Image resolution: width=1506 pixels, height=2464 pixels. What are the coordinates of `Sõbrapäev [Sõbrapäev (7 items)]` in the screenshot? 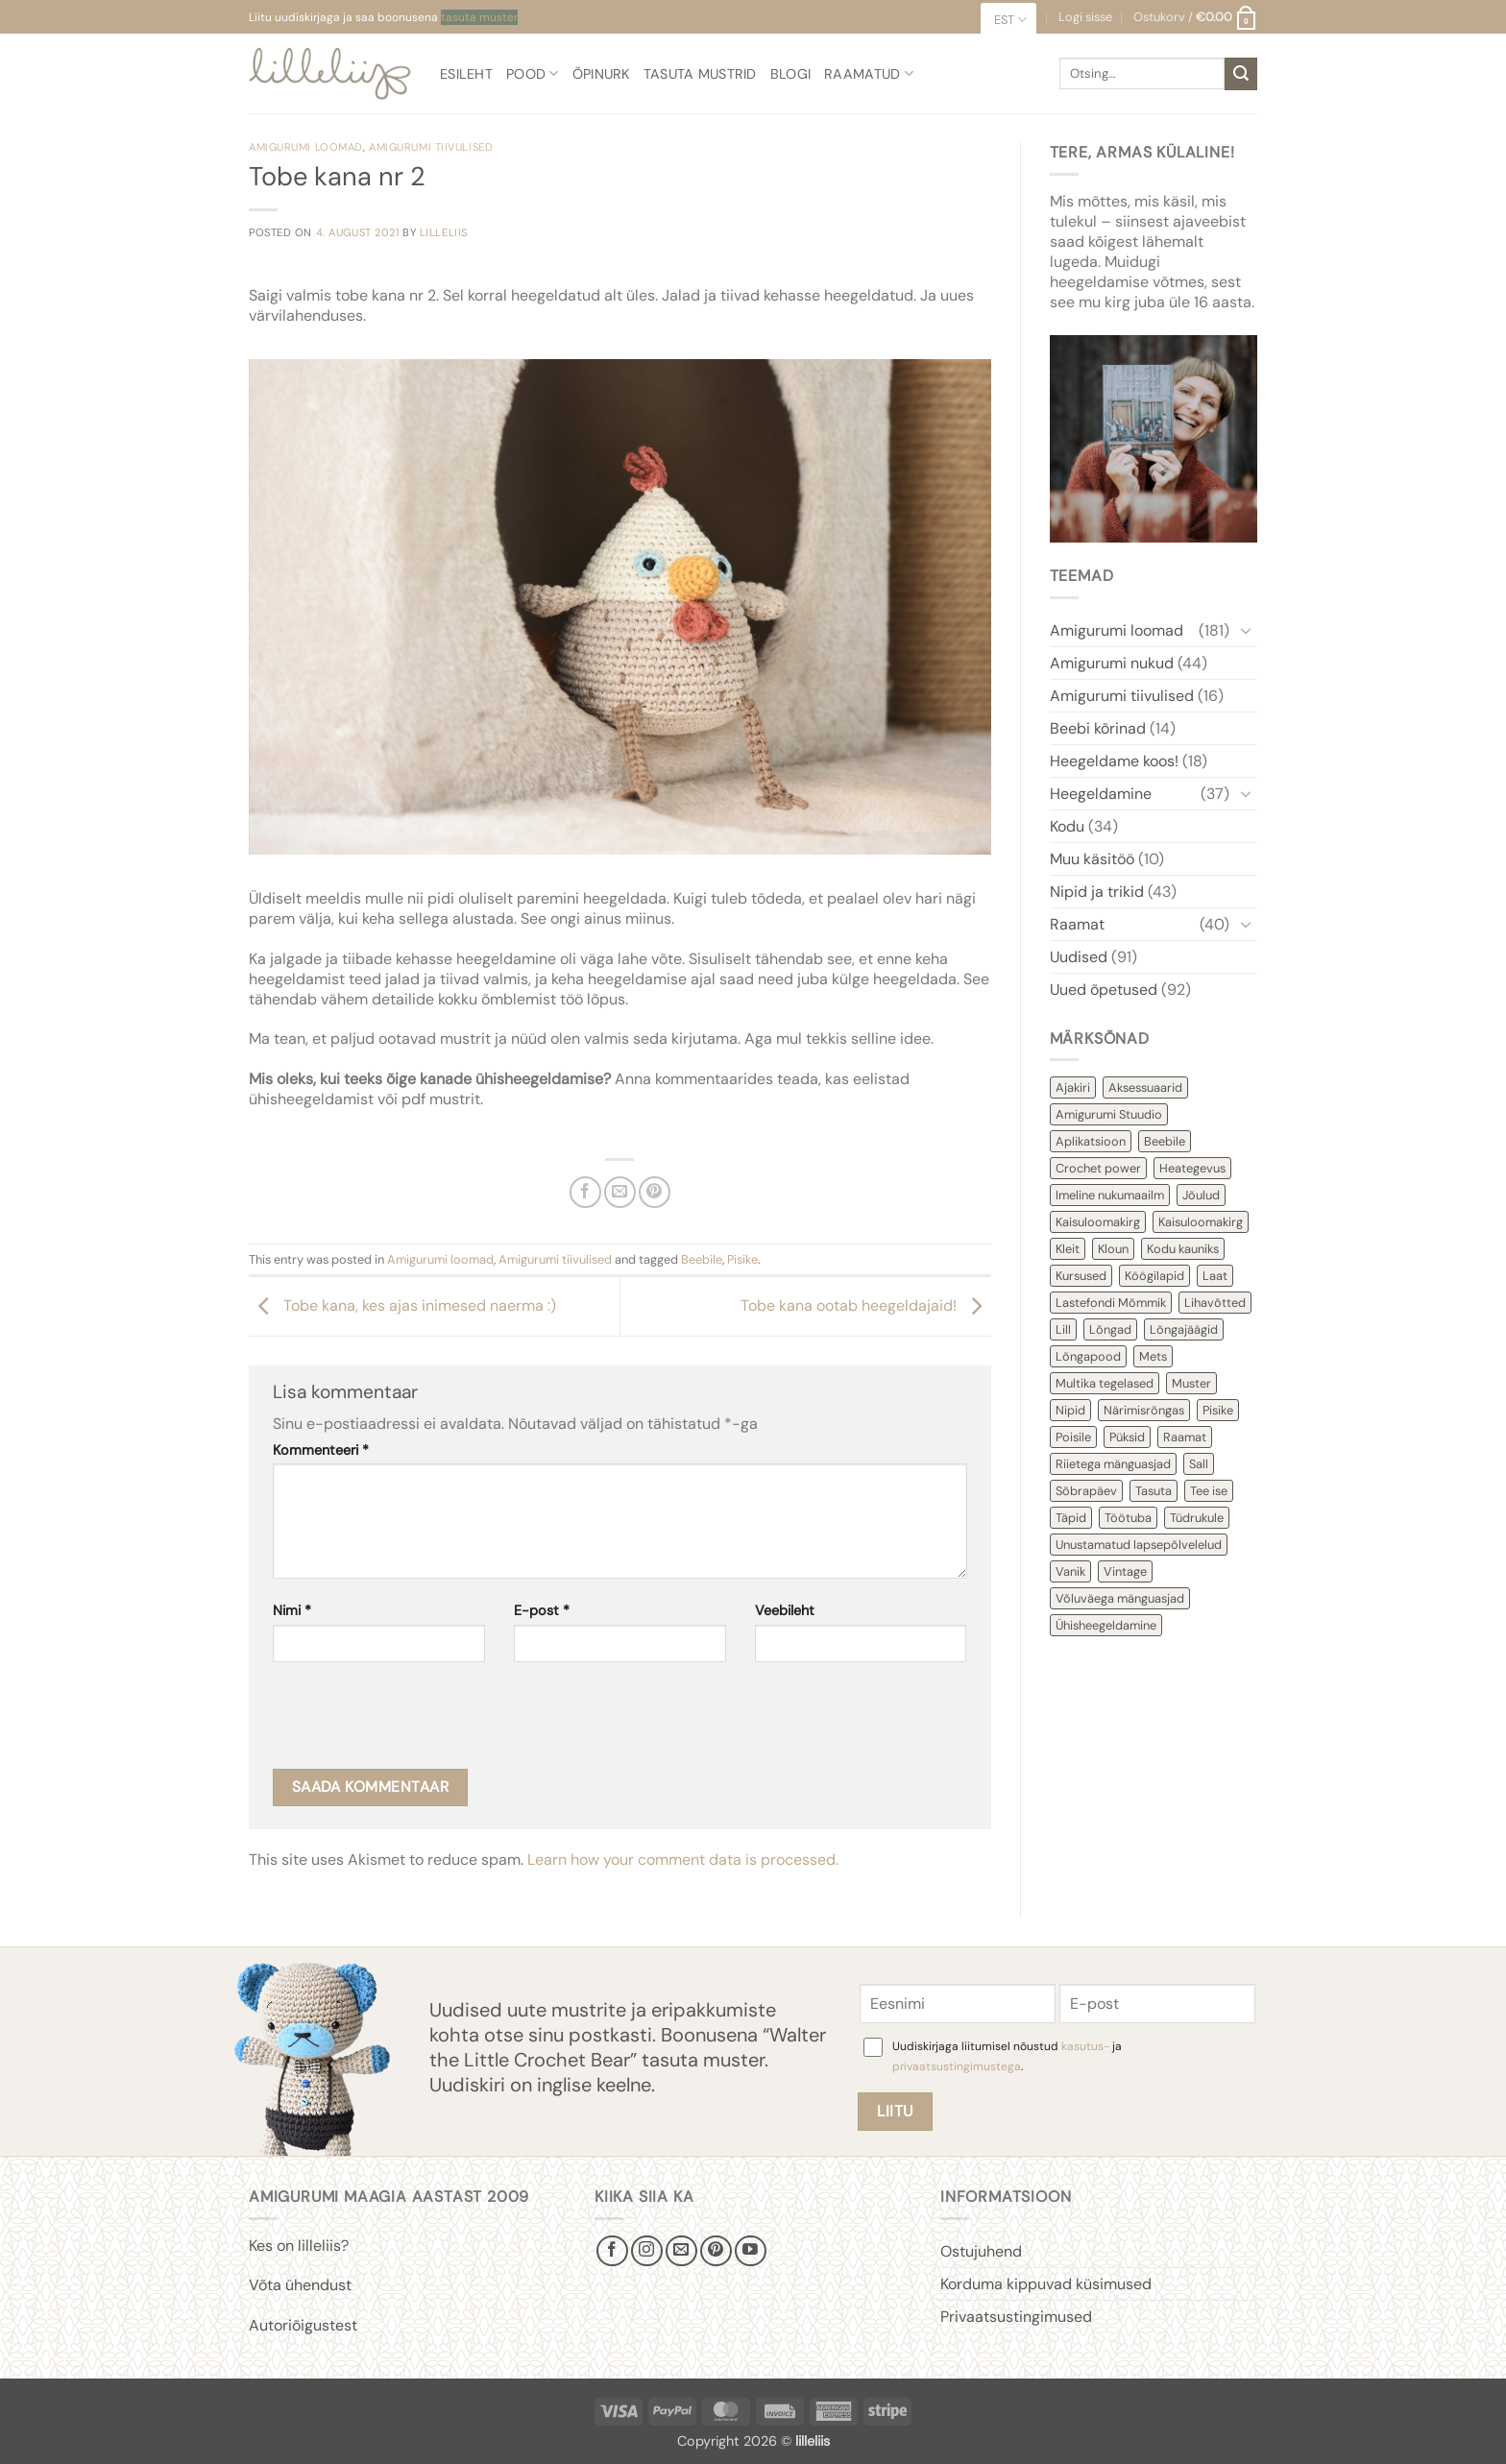 It's located at (1086, 1491).